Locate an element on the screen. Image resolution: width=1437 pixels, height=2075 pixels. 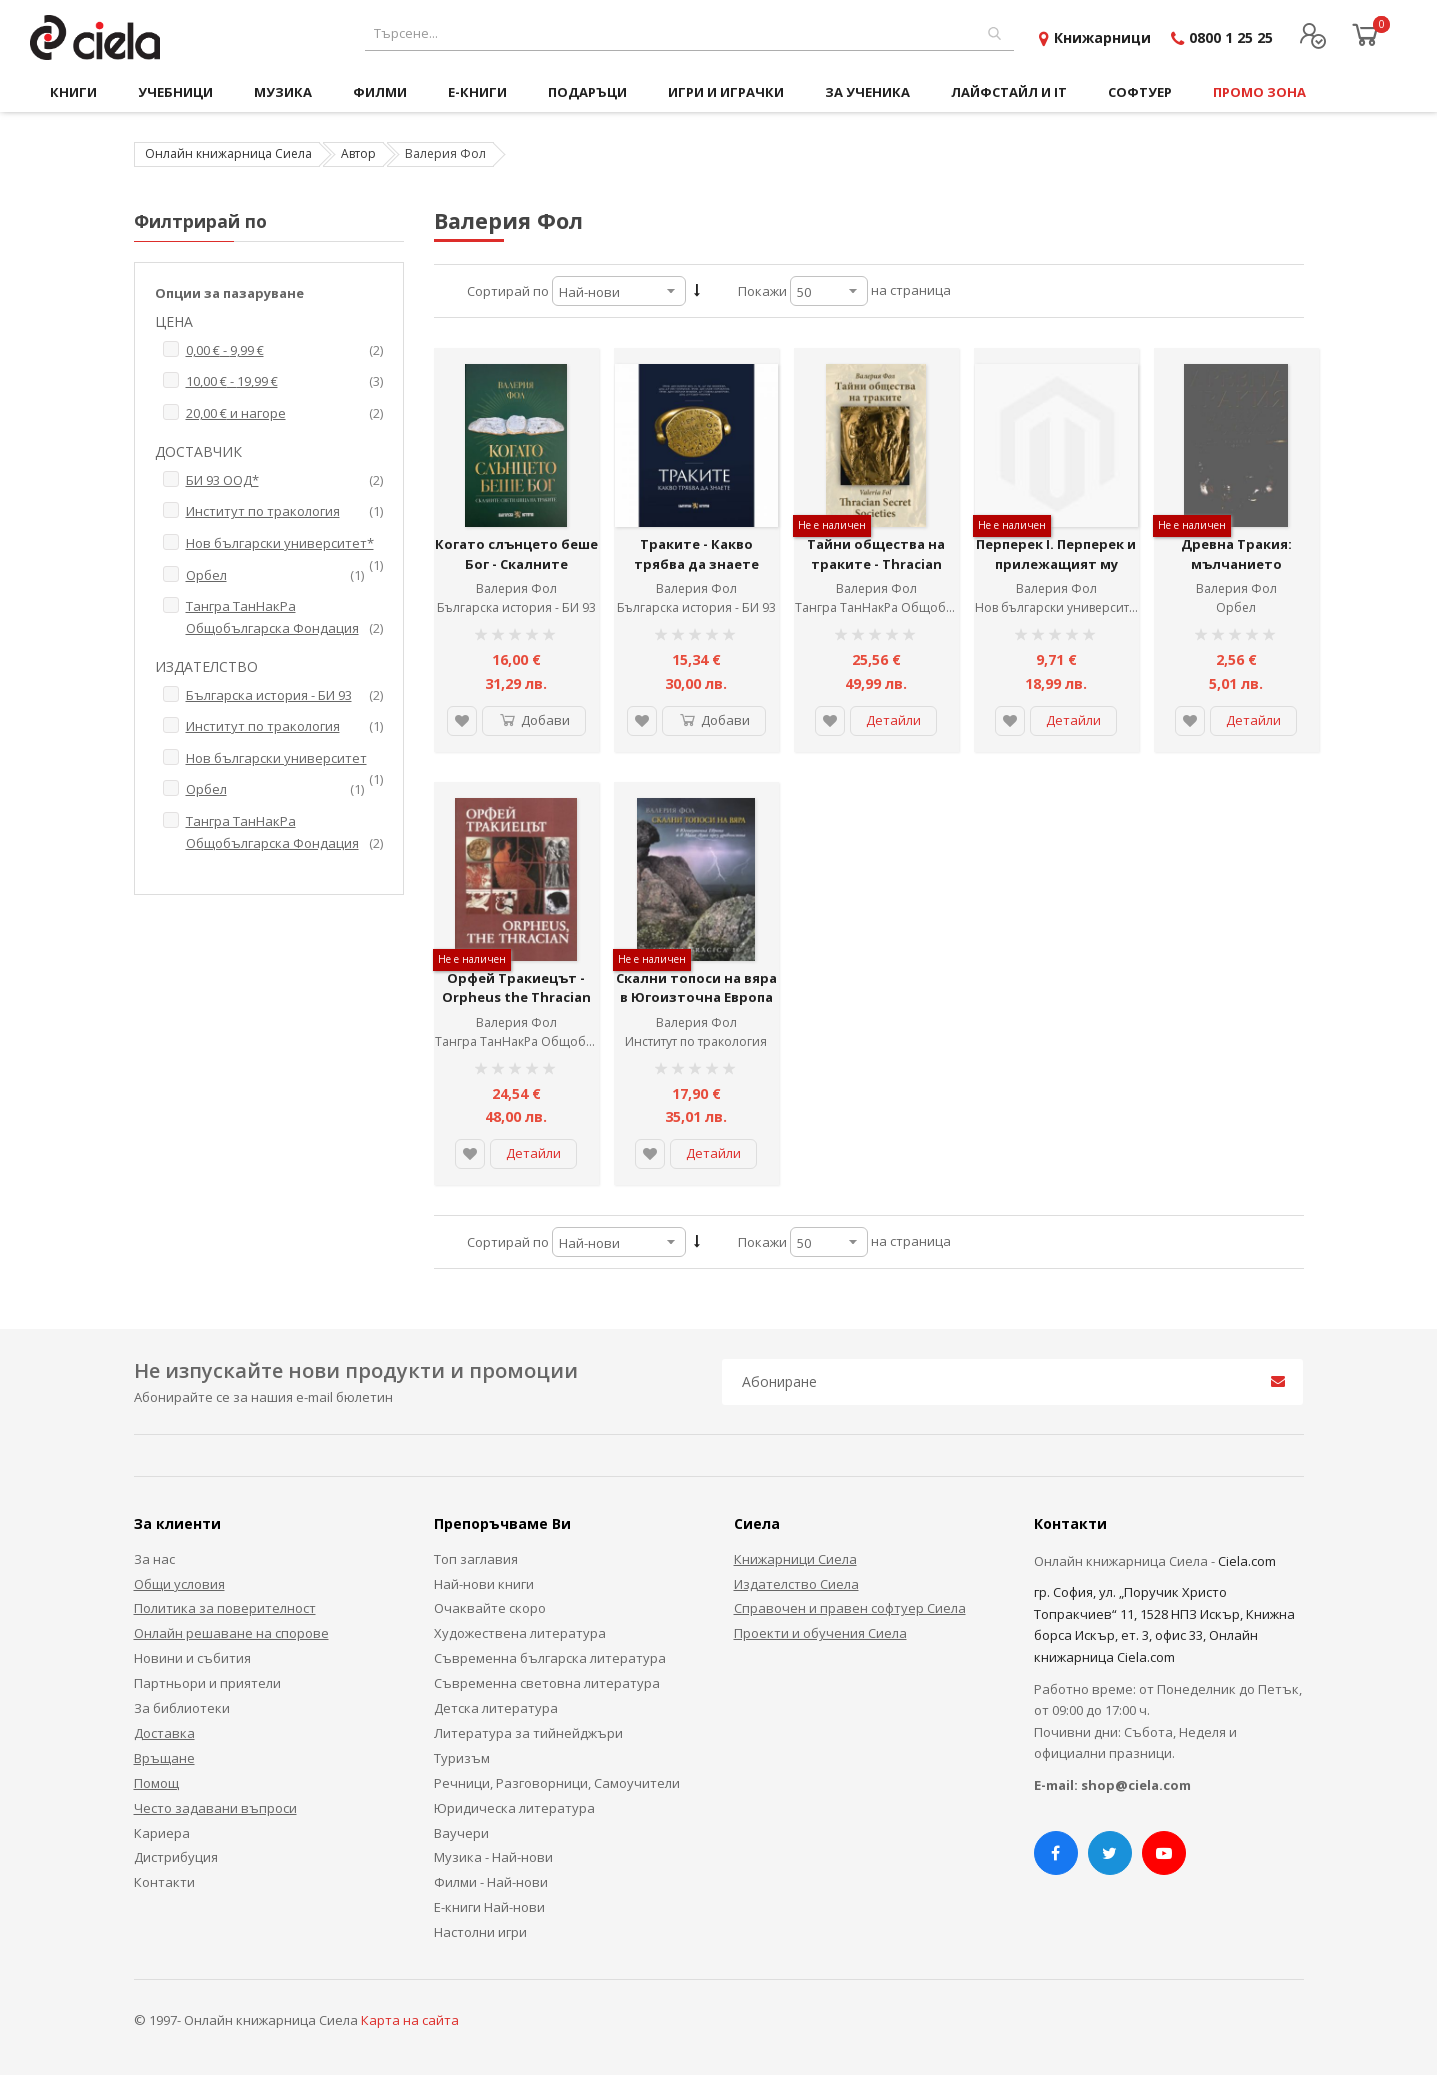
0800 1 25 25 is located at coordinates (1231, 37).